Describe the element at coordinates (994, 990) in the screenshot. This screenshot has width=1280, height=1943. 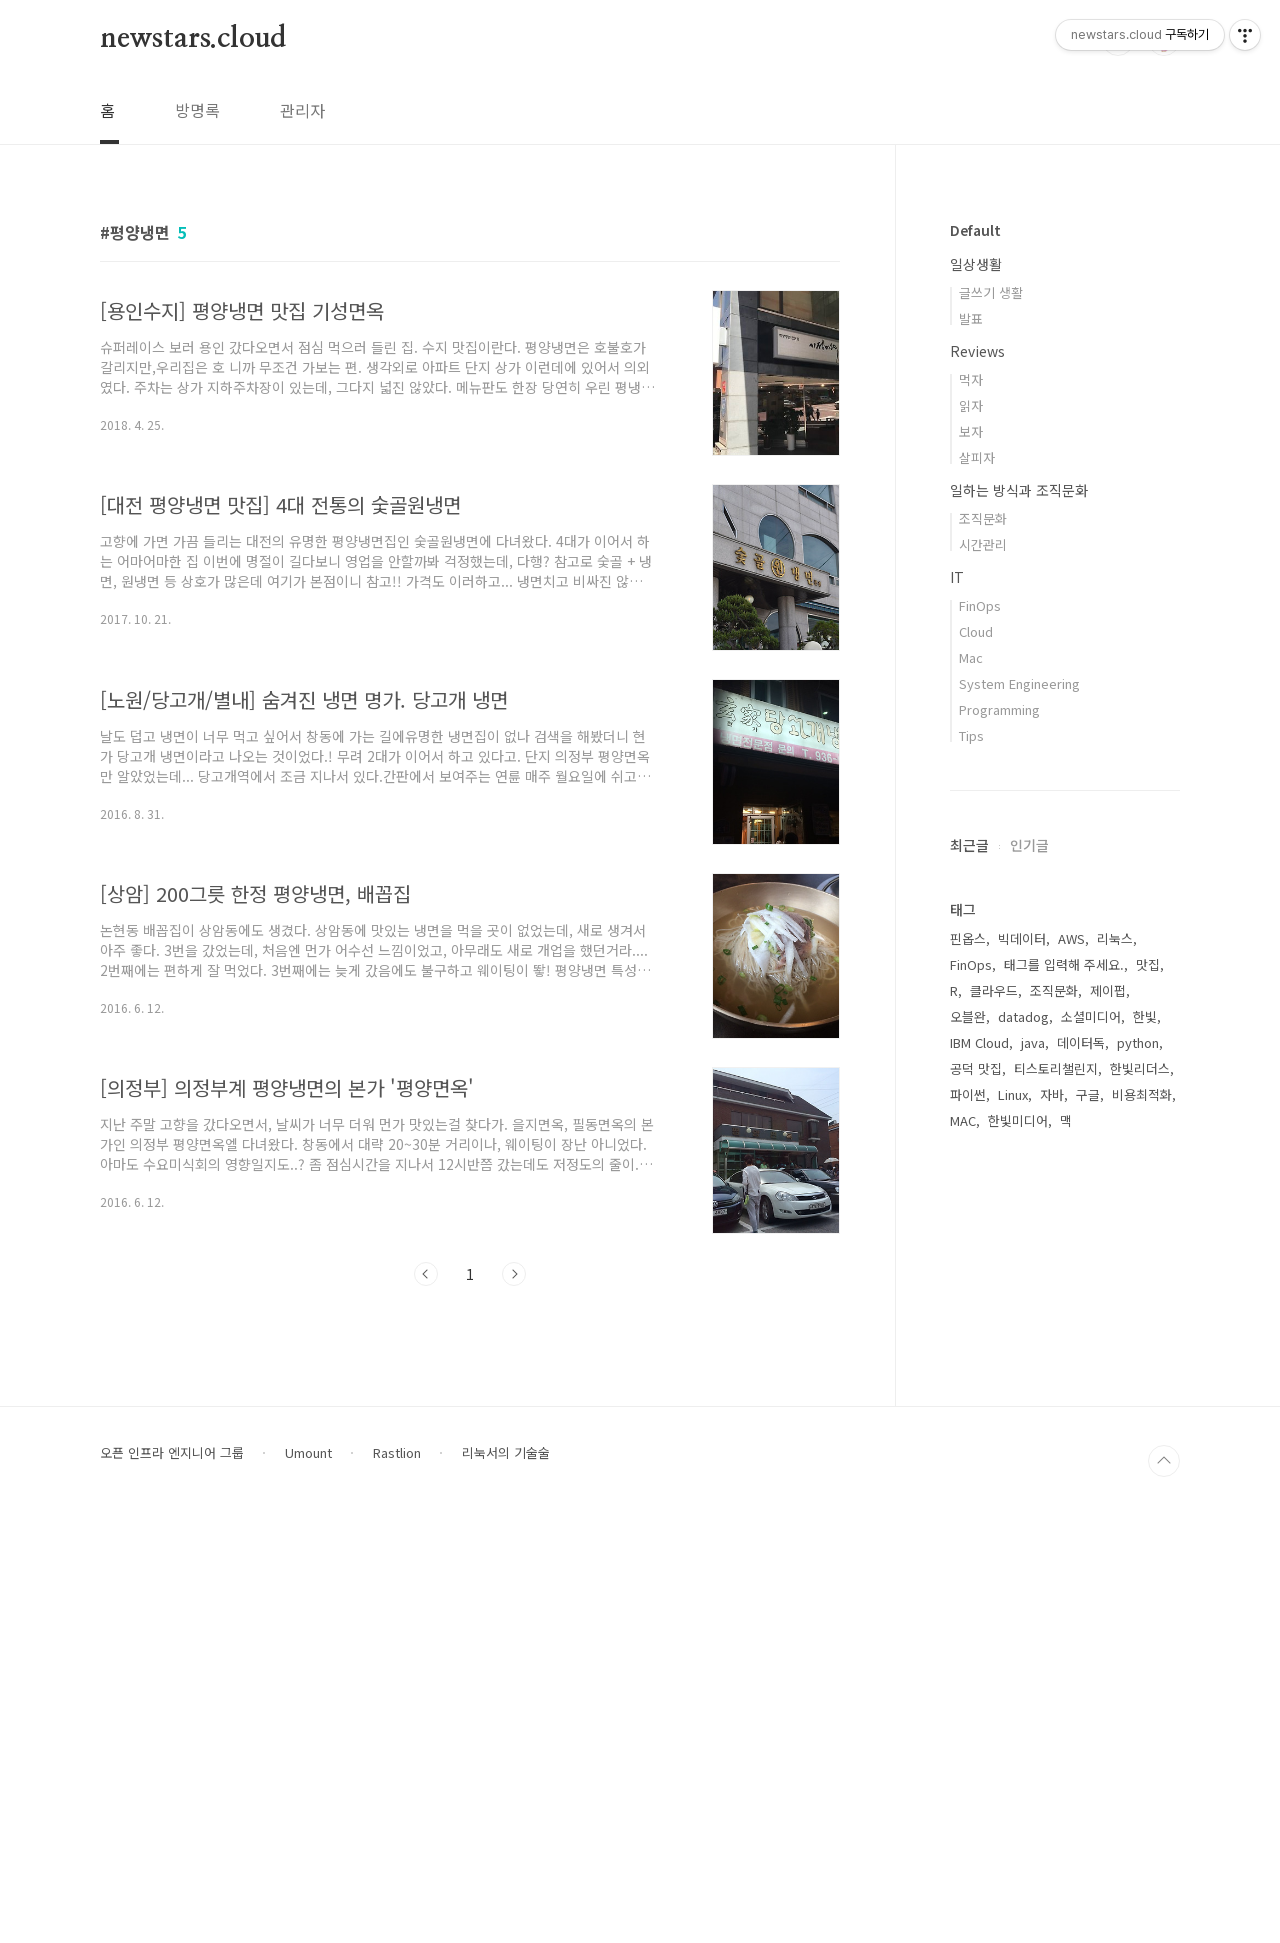
I see `클라우드` at that location.